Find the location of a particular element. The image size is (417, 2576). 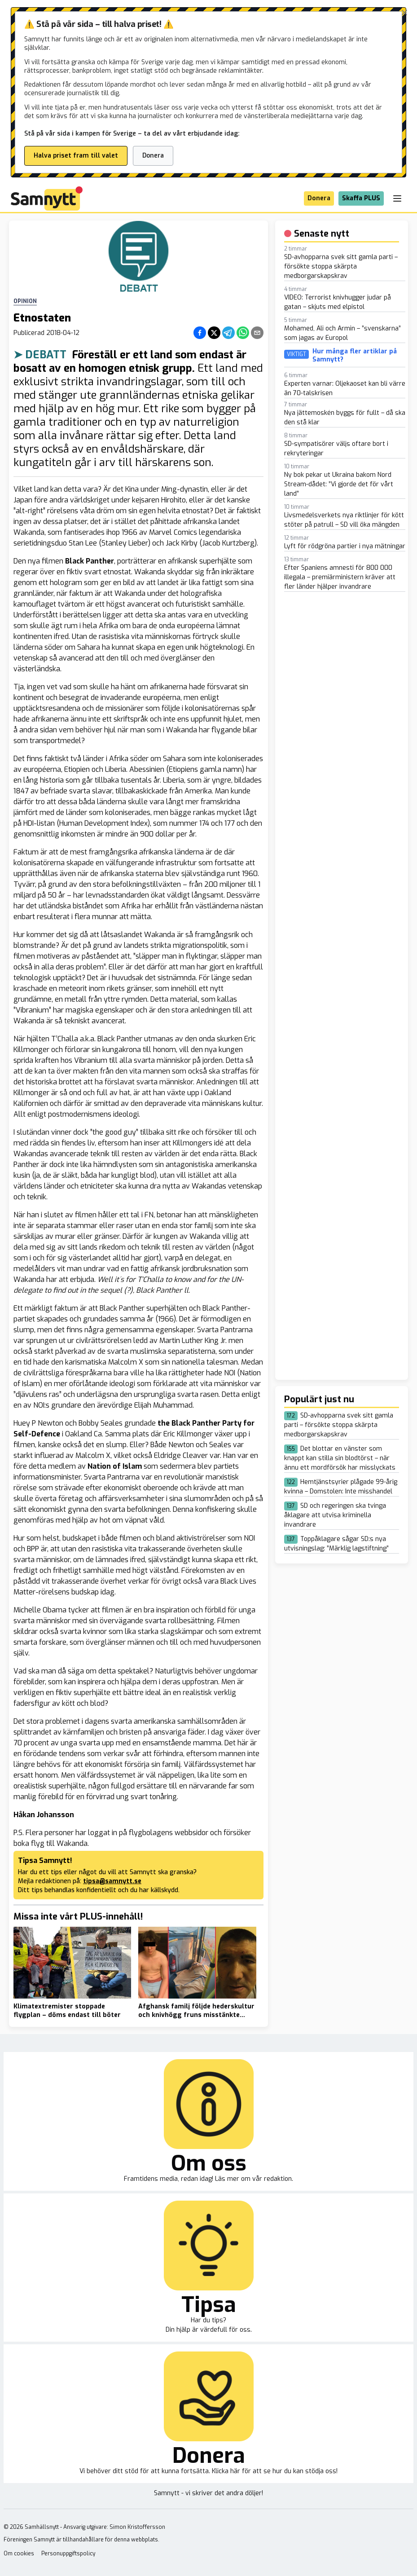

Donera is located at coordinates (153, 155).